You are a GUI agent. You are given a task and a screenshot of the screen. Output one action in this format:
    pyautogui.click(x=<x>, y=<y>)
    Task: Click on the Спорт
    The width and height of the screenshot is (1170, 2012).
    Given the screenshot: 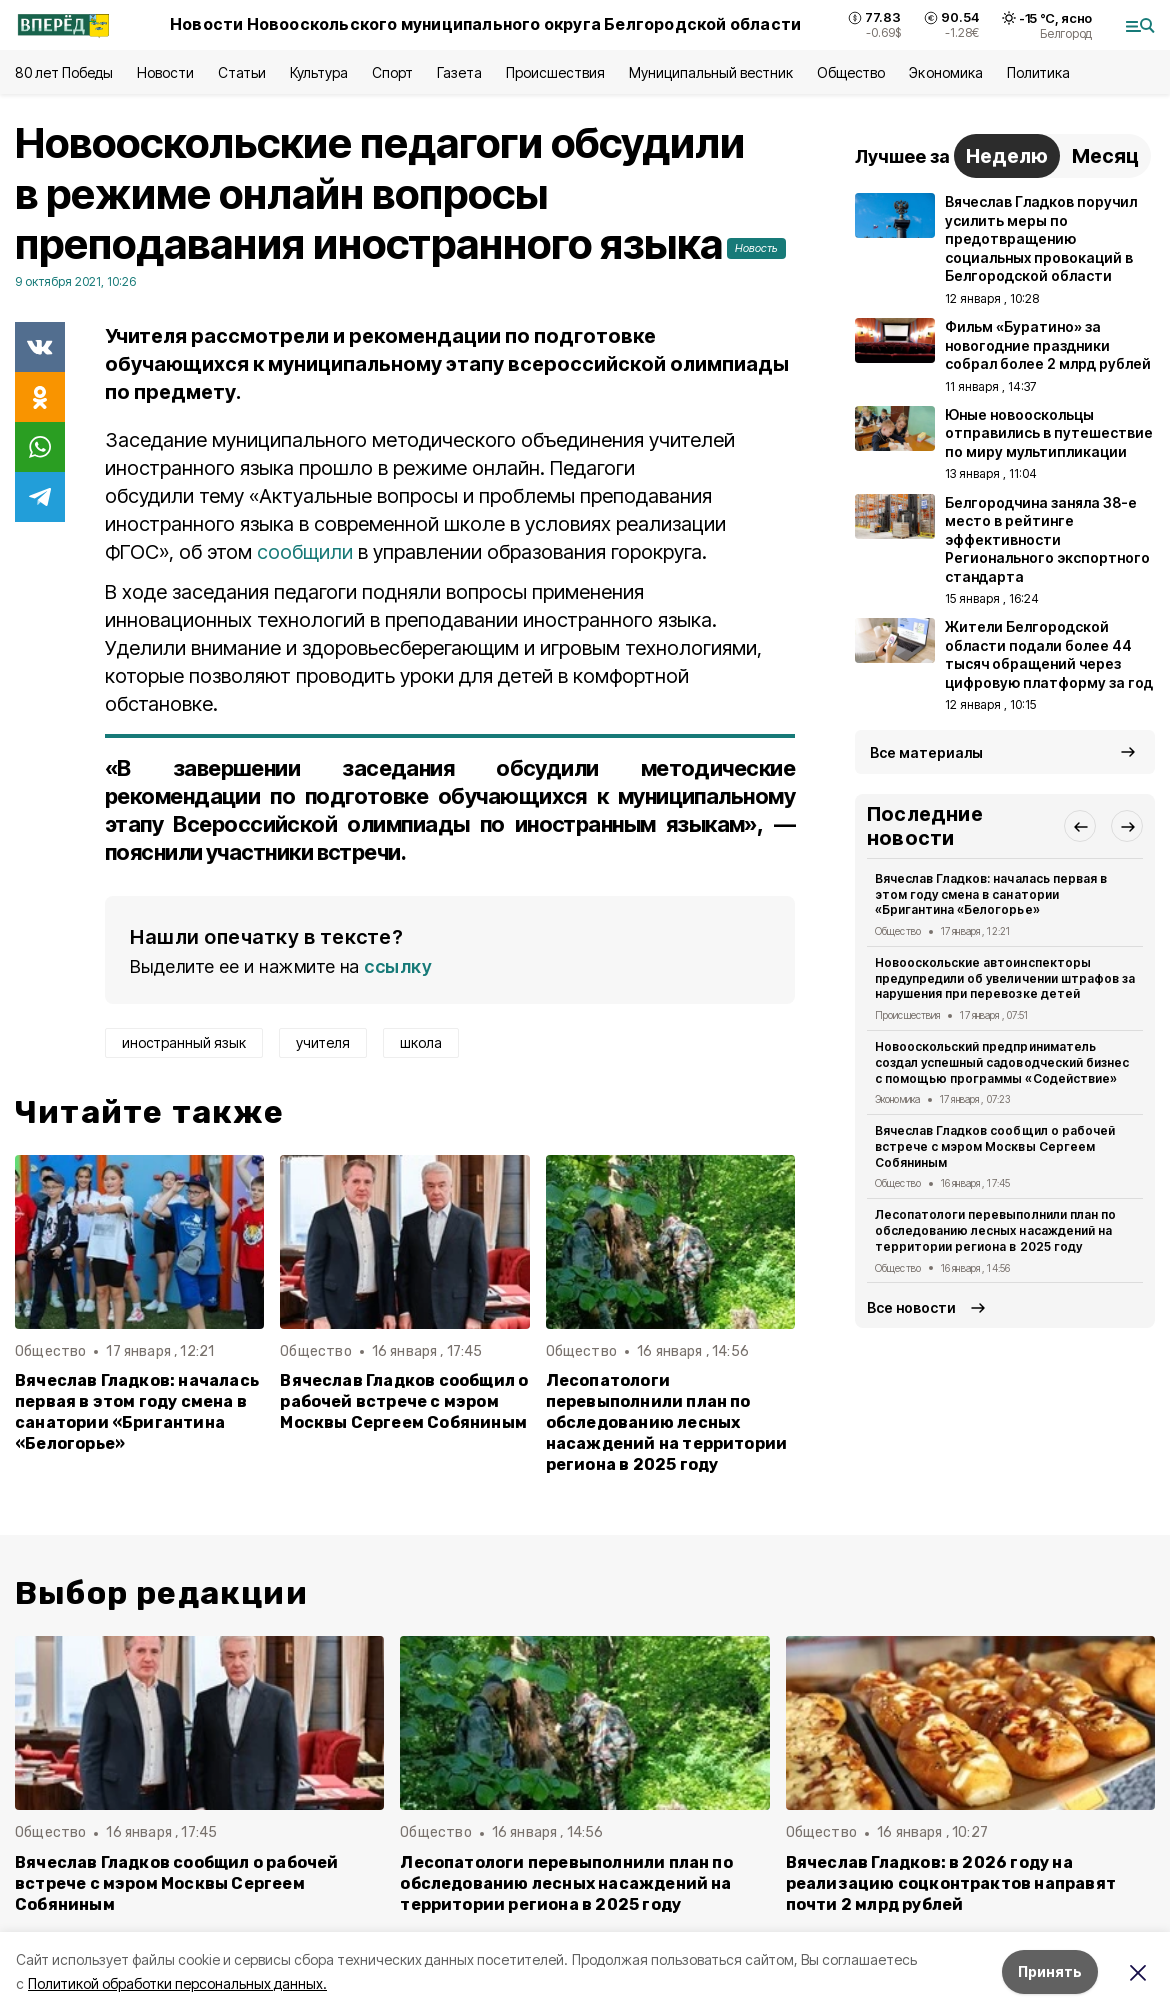 What is the action you would take?
    pyautogui.click(x=392, y=72)
    